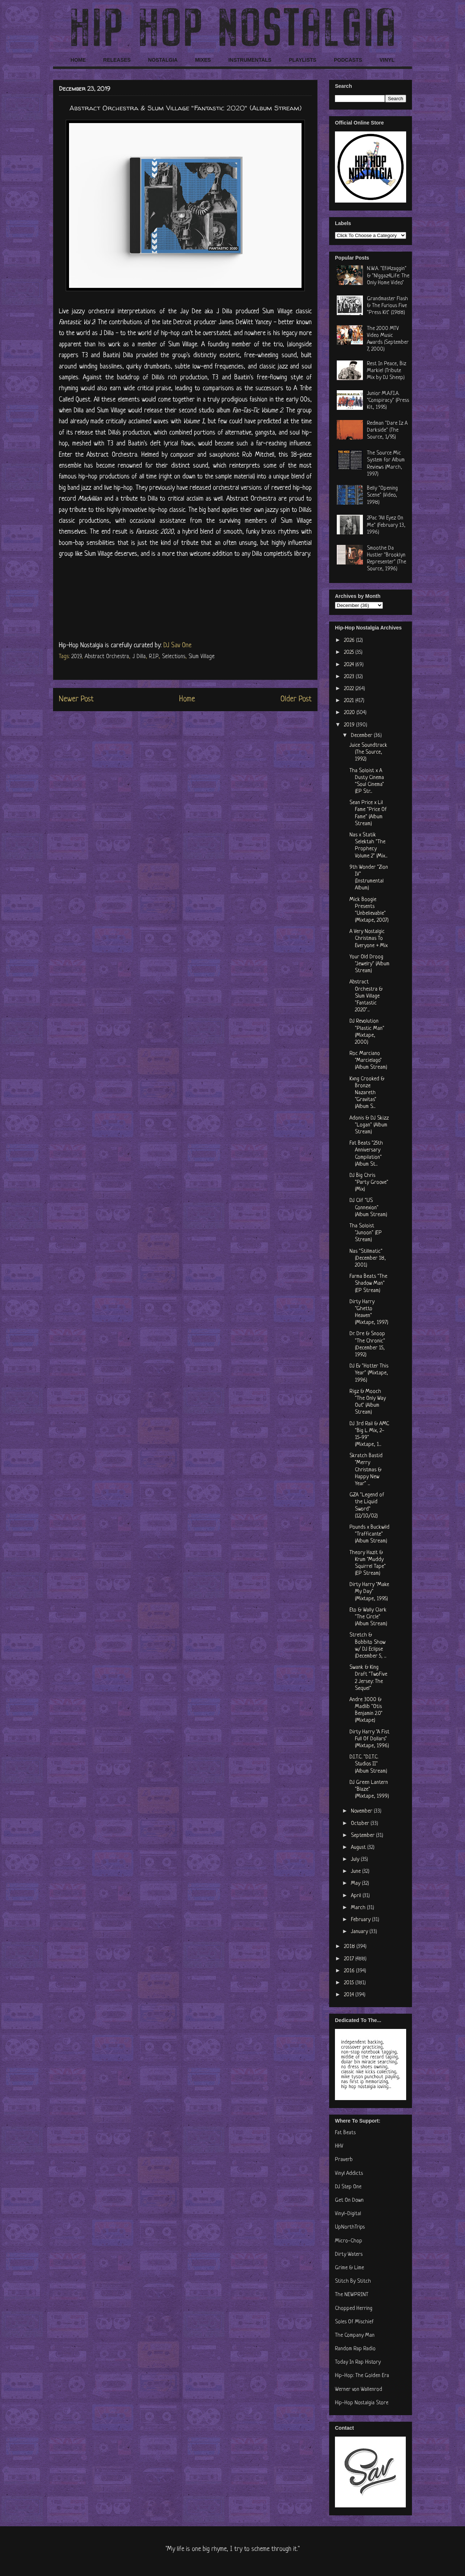 This screenshot has width=465, height=2576. Describe the element at coordinates (162, 60) in the screenshot. I see `NOSTALGIA` at that location.